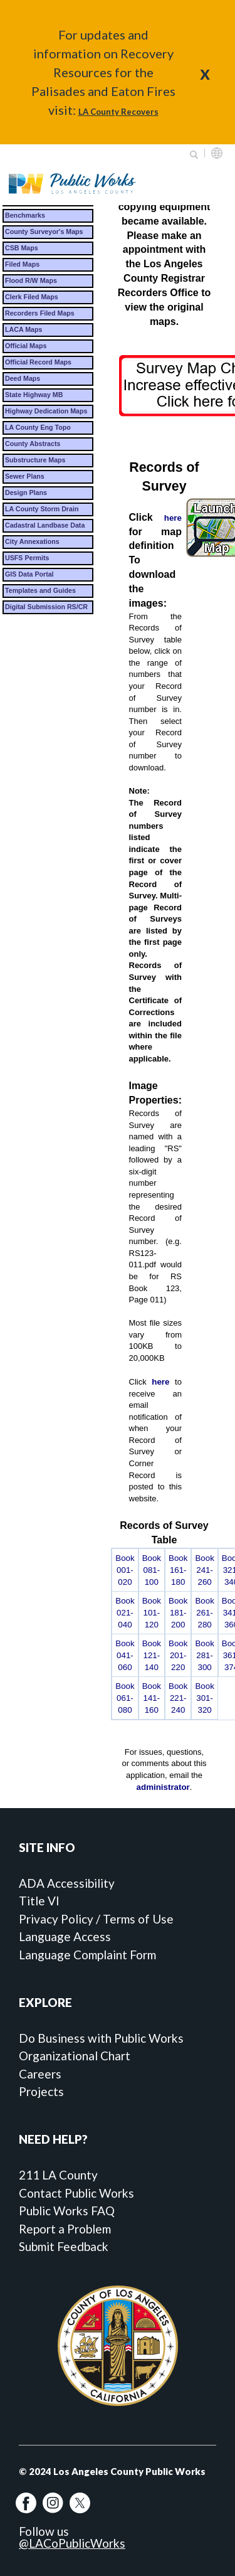 This screenshot has width=235, height=2576. What do you see at coordinates (124, 1655) in the screenshot?
I see `Book 041-060` at bounding box center [124, 1655].